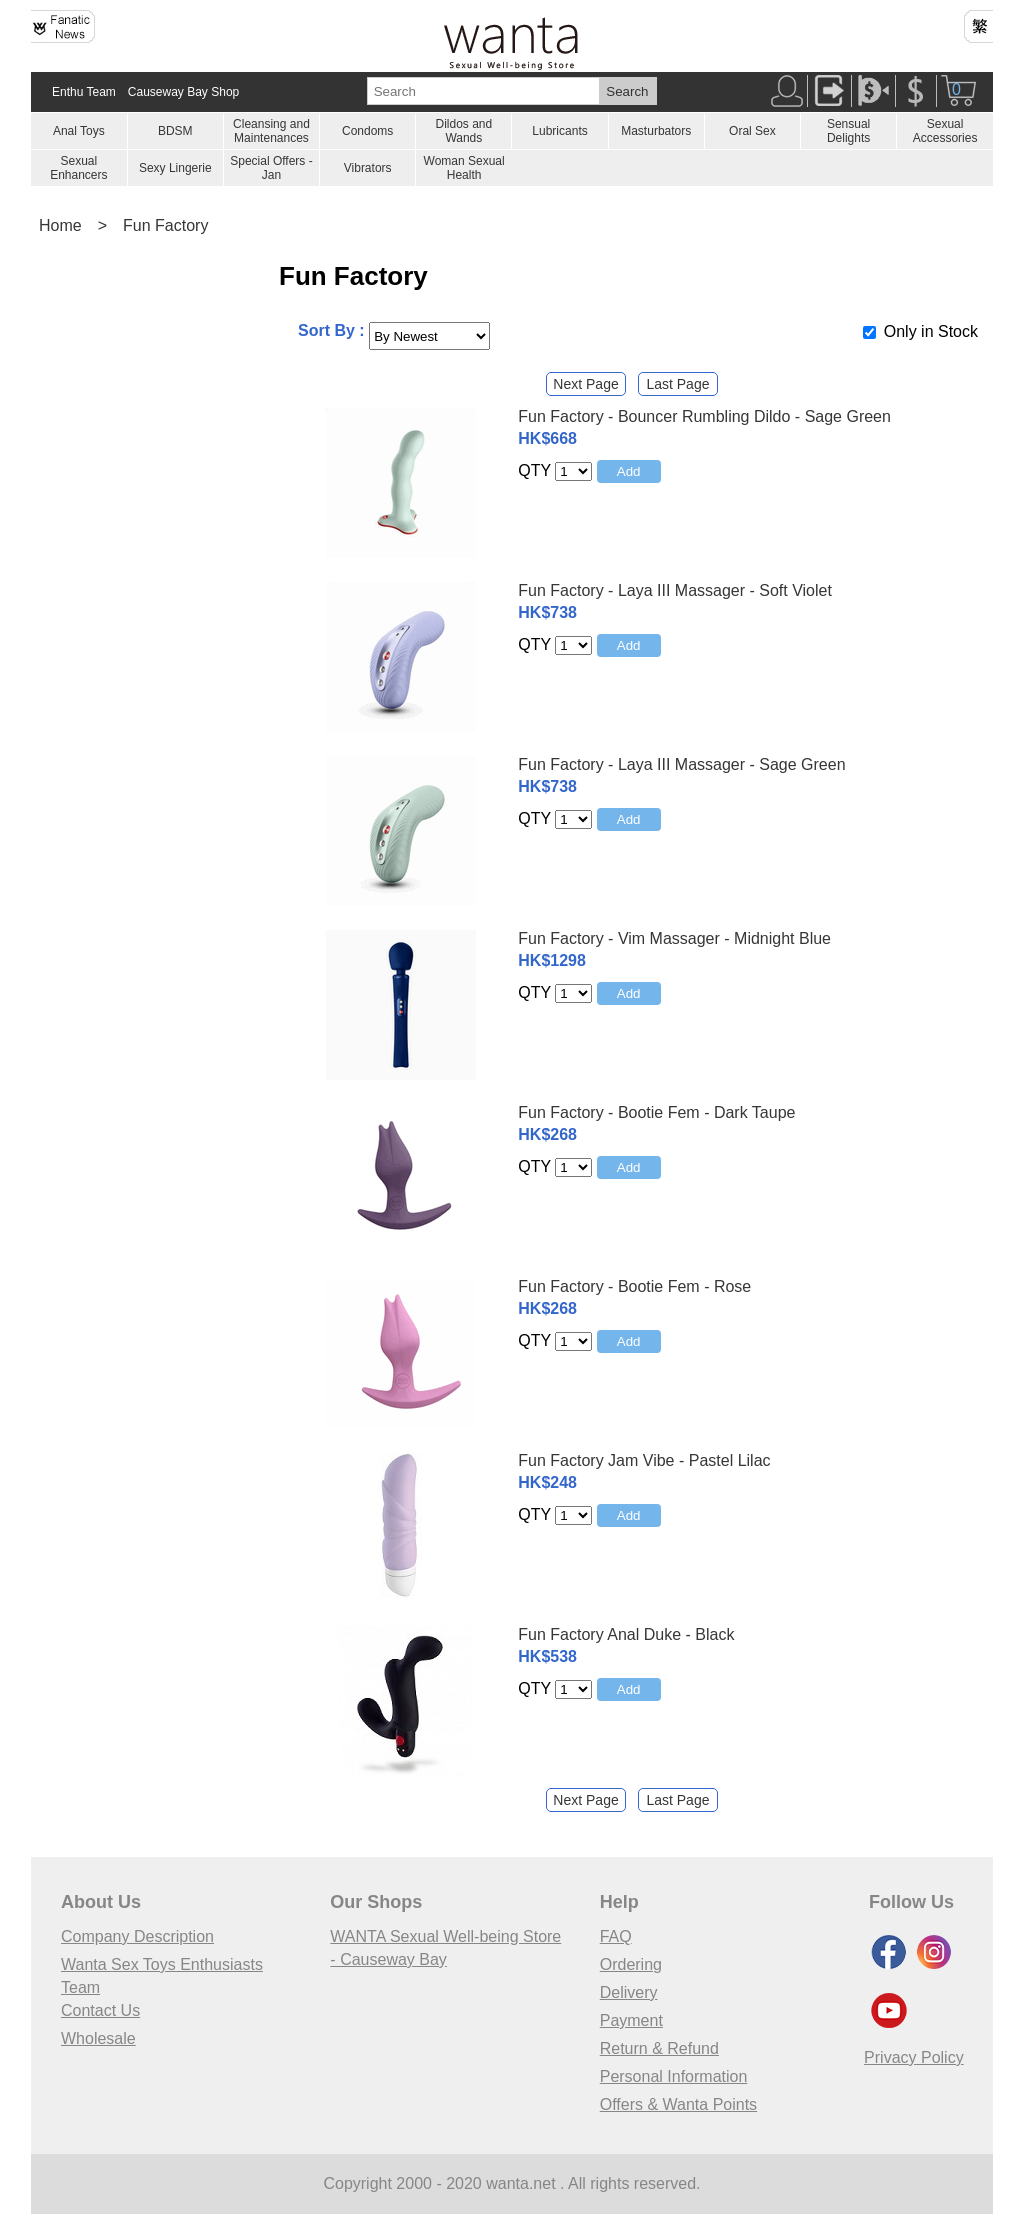 Image resolution: width=1024 pixels, height=2219 pixels. Describe the element at coordinates (634, 1286) in the screenshot. I see `Fun Factory - Bootie Fem - Rose` at that location.